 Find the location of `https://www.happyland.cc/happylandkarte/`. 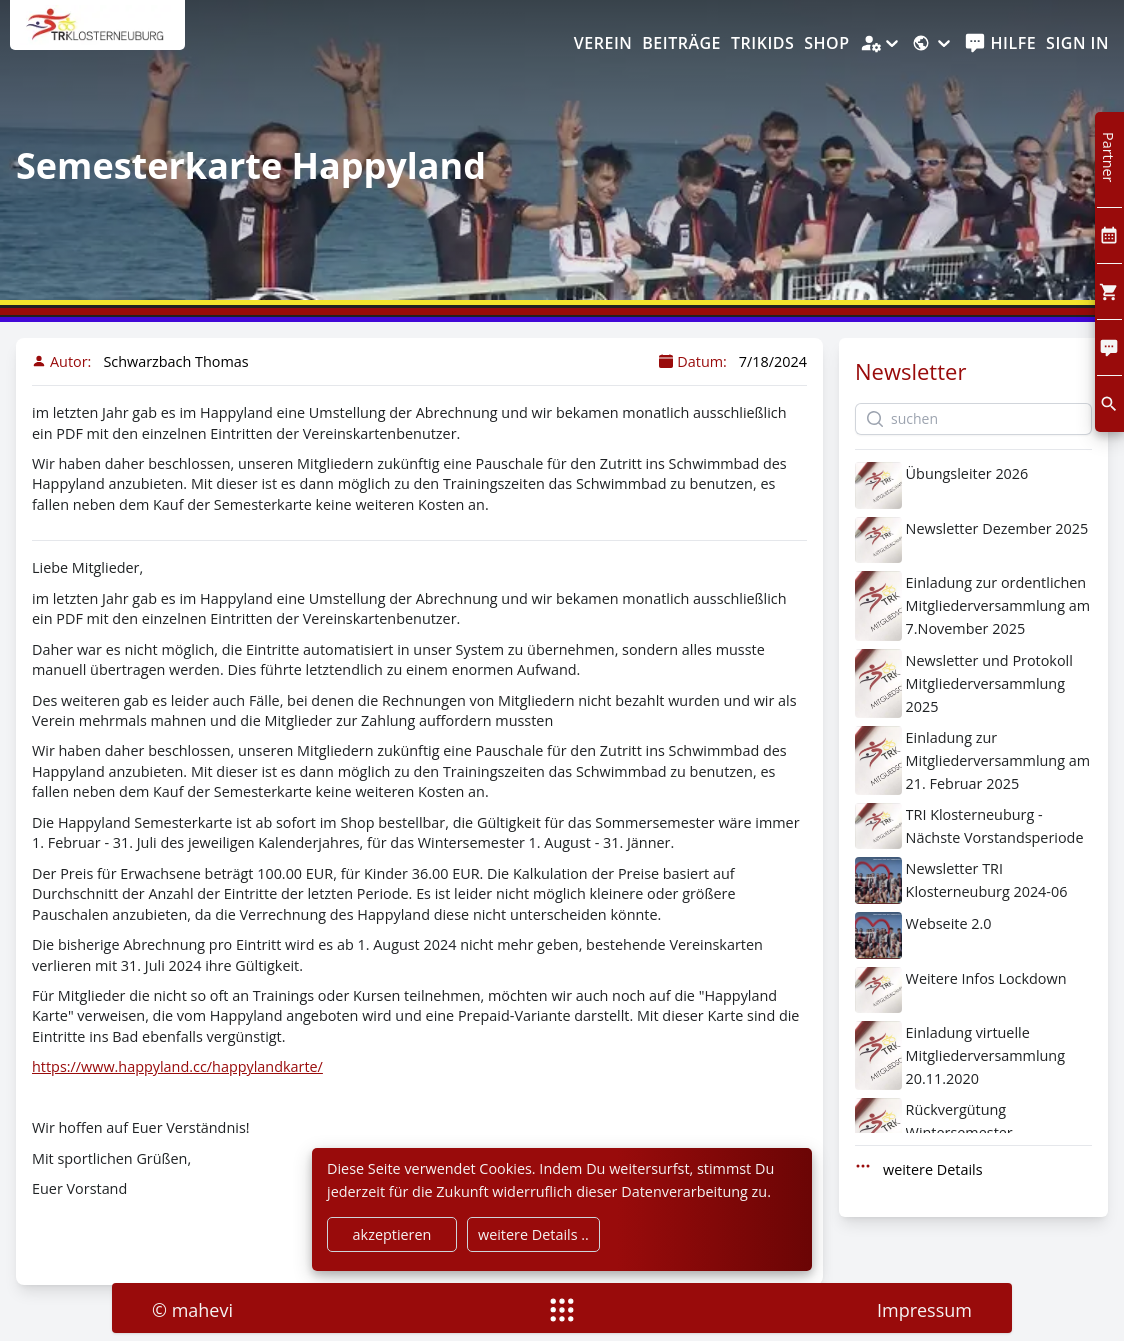

https://www.happyland.cc/happylandkarte/ is located at coordinates (177, 1066).